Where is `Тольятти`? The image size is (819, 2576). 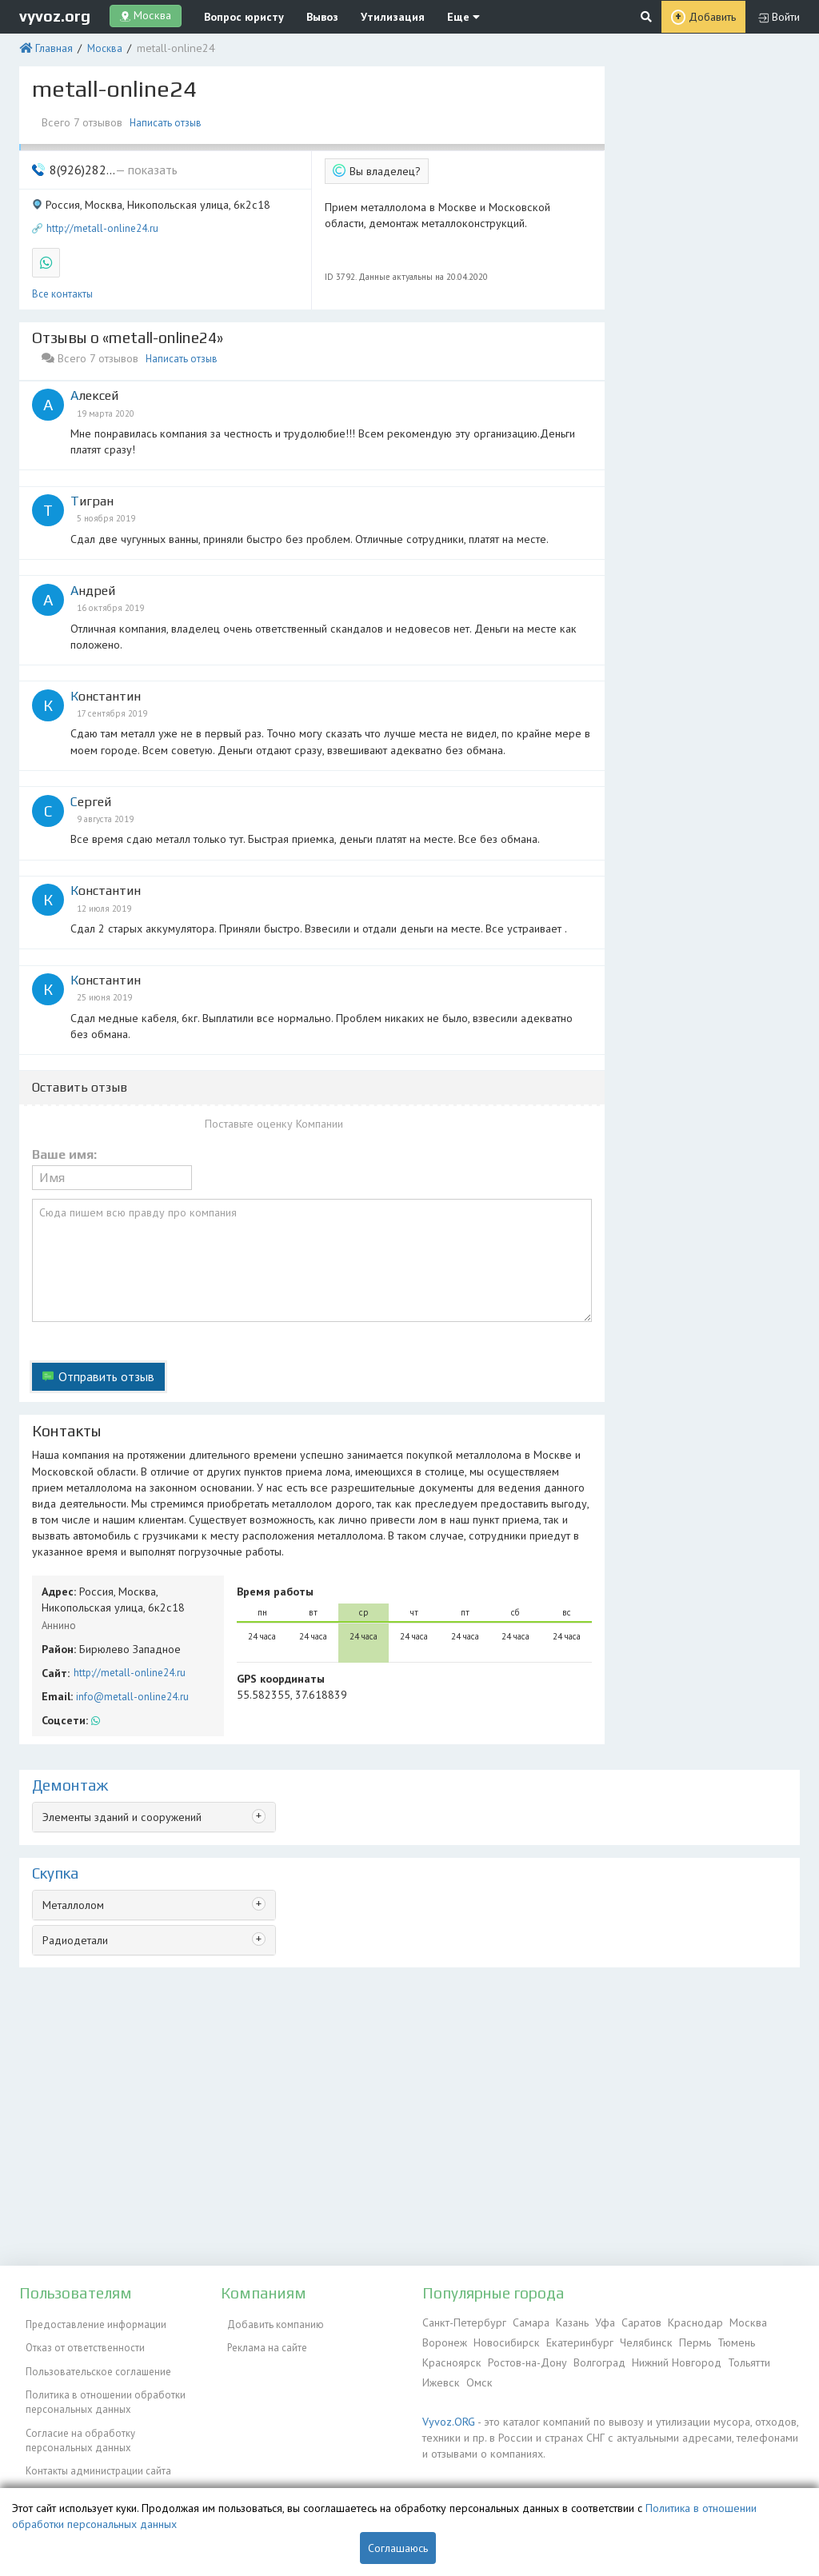
Тольятти is located at coordinates (736, 2358).